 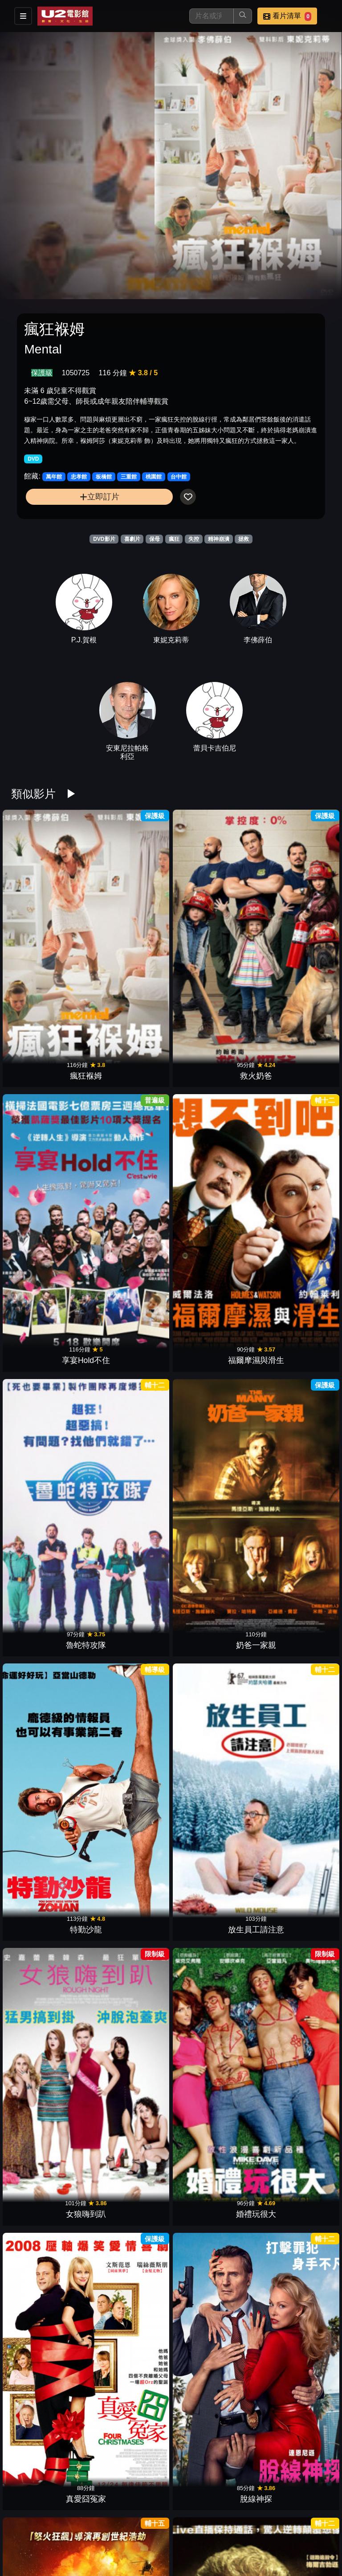 I want to click on 脫線神探, so click(x=293, y=1195).